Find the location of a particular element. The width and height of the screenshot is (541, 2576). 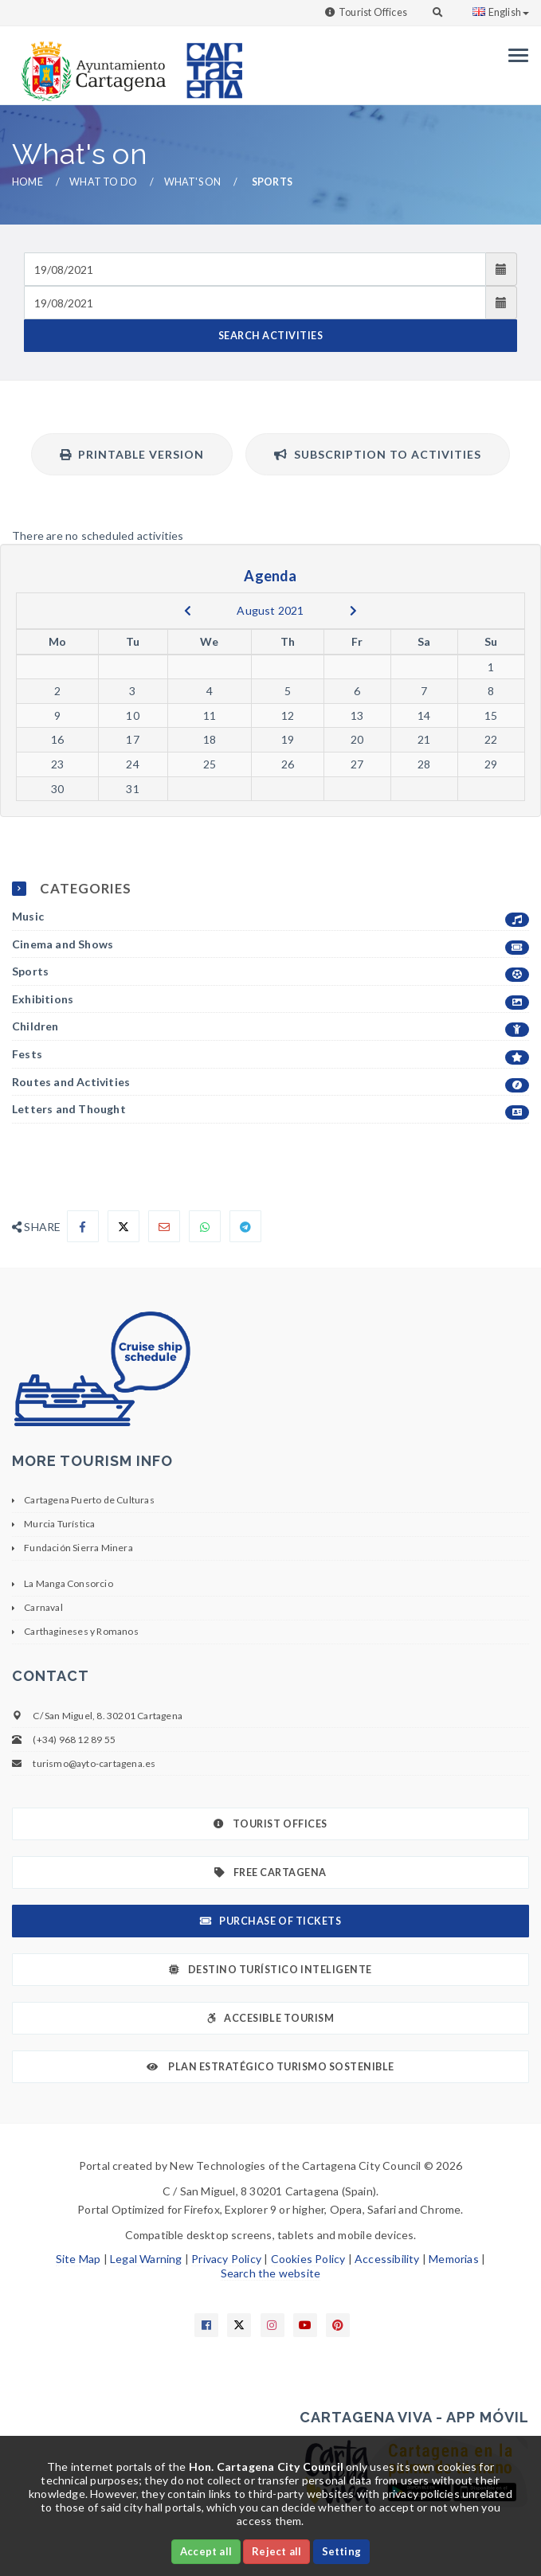

Carthagineses y Romanos is located at coordinates (81, 1631).